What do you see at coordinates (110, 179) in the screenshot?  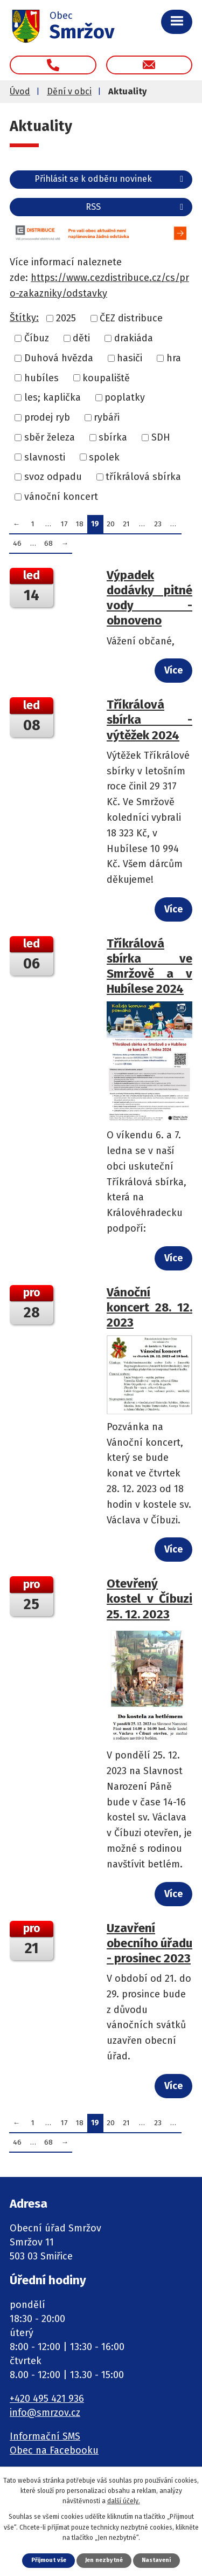 I see `Přihlásit se k odběru novinek` at bounding box center [110, 179].